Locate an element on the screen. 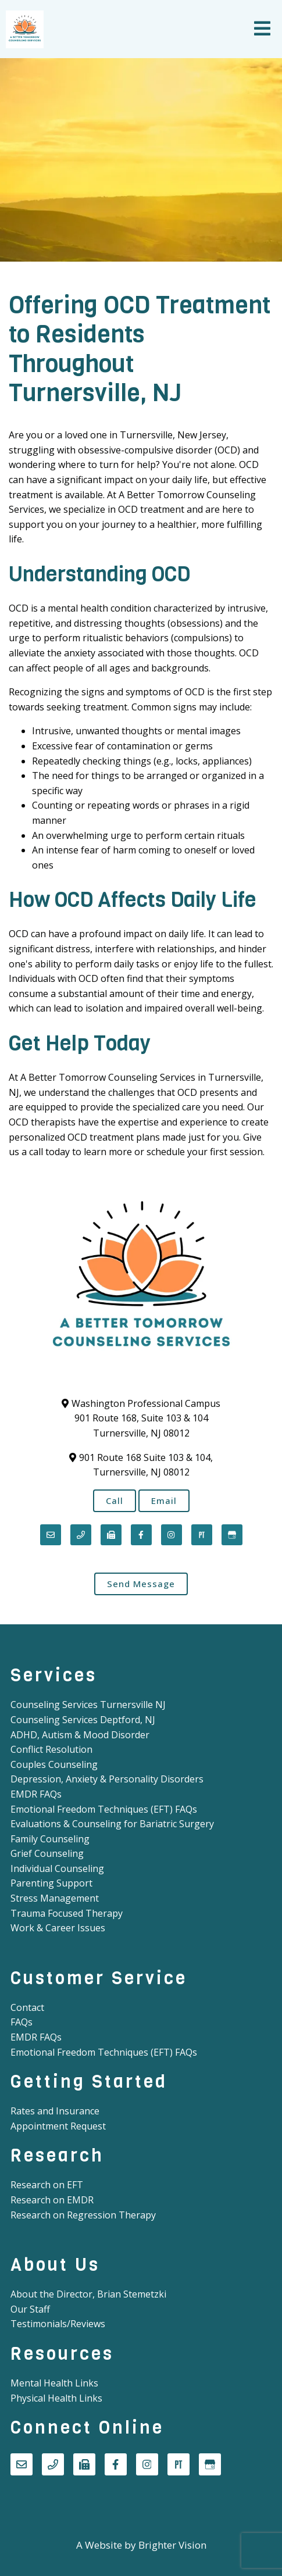 The width and height of the screenshot is (282, 2576). Emotional Freedom Techniques (EFT) FAQs is located at coordinates (103, 1809).